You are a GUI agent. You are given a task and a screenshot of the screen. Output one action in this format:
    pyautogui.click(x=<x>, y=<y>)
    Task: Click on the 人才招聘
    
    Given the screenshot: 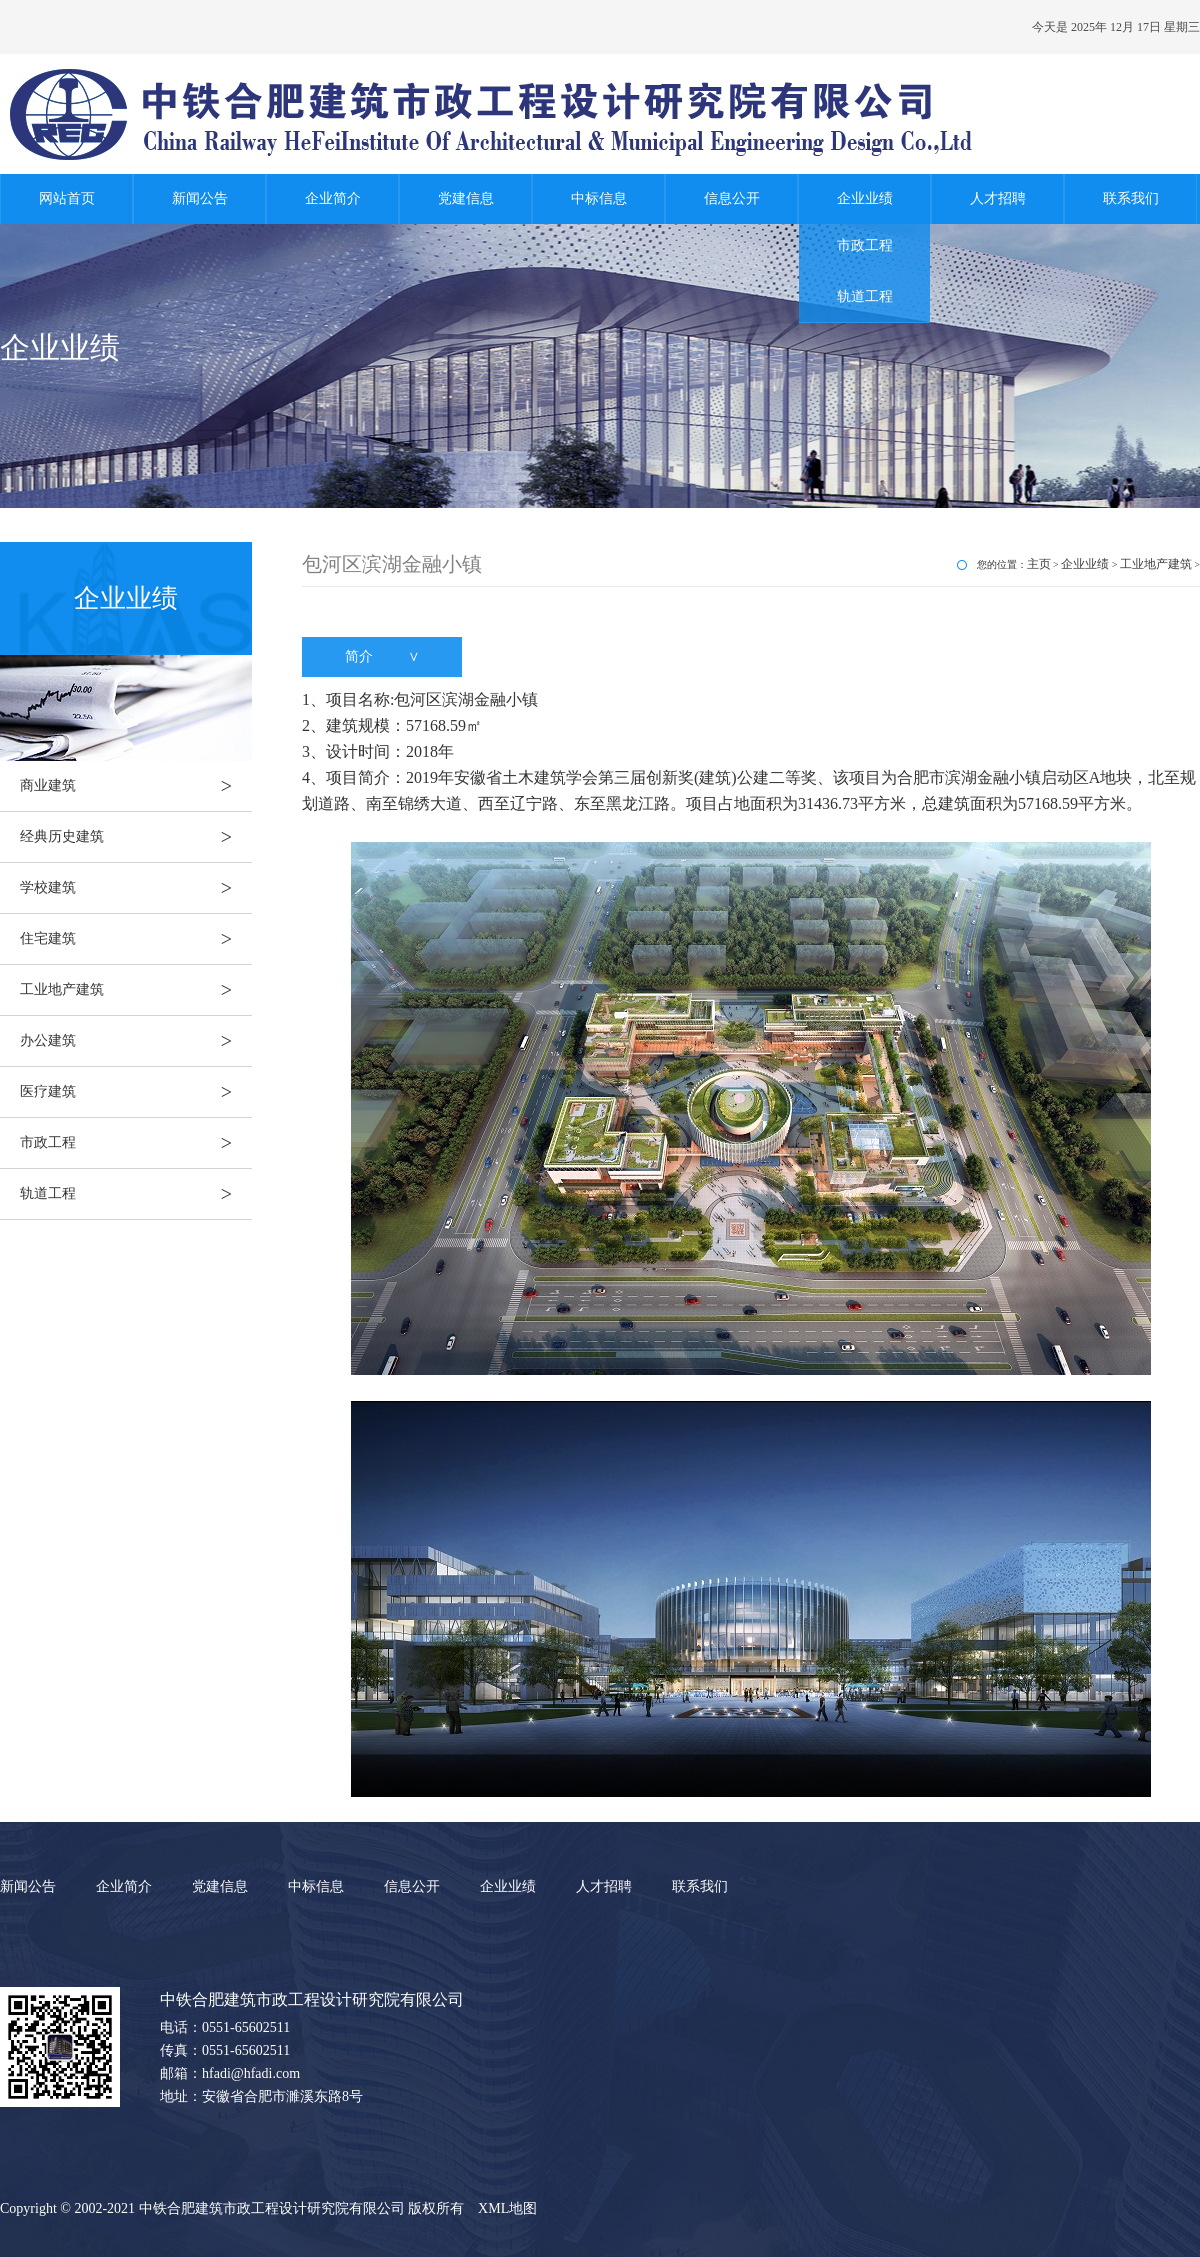 What is the action you would take?
    pyautogui.click(x=998, y=198)
    